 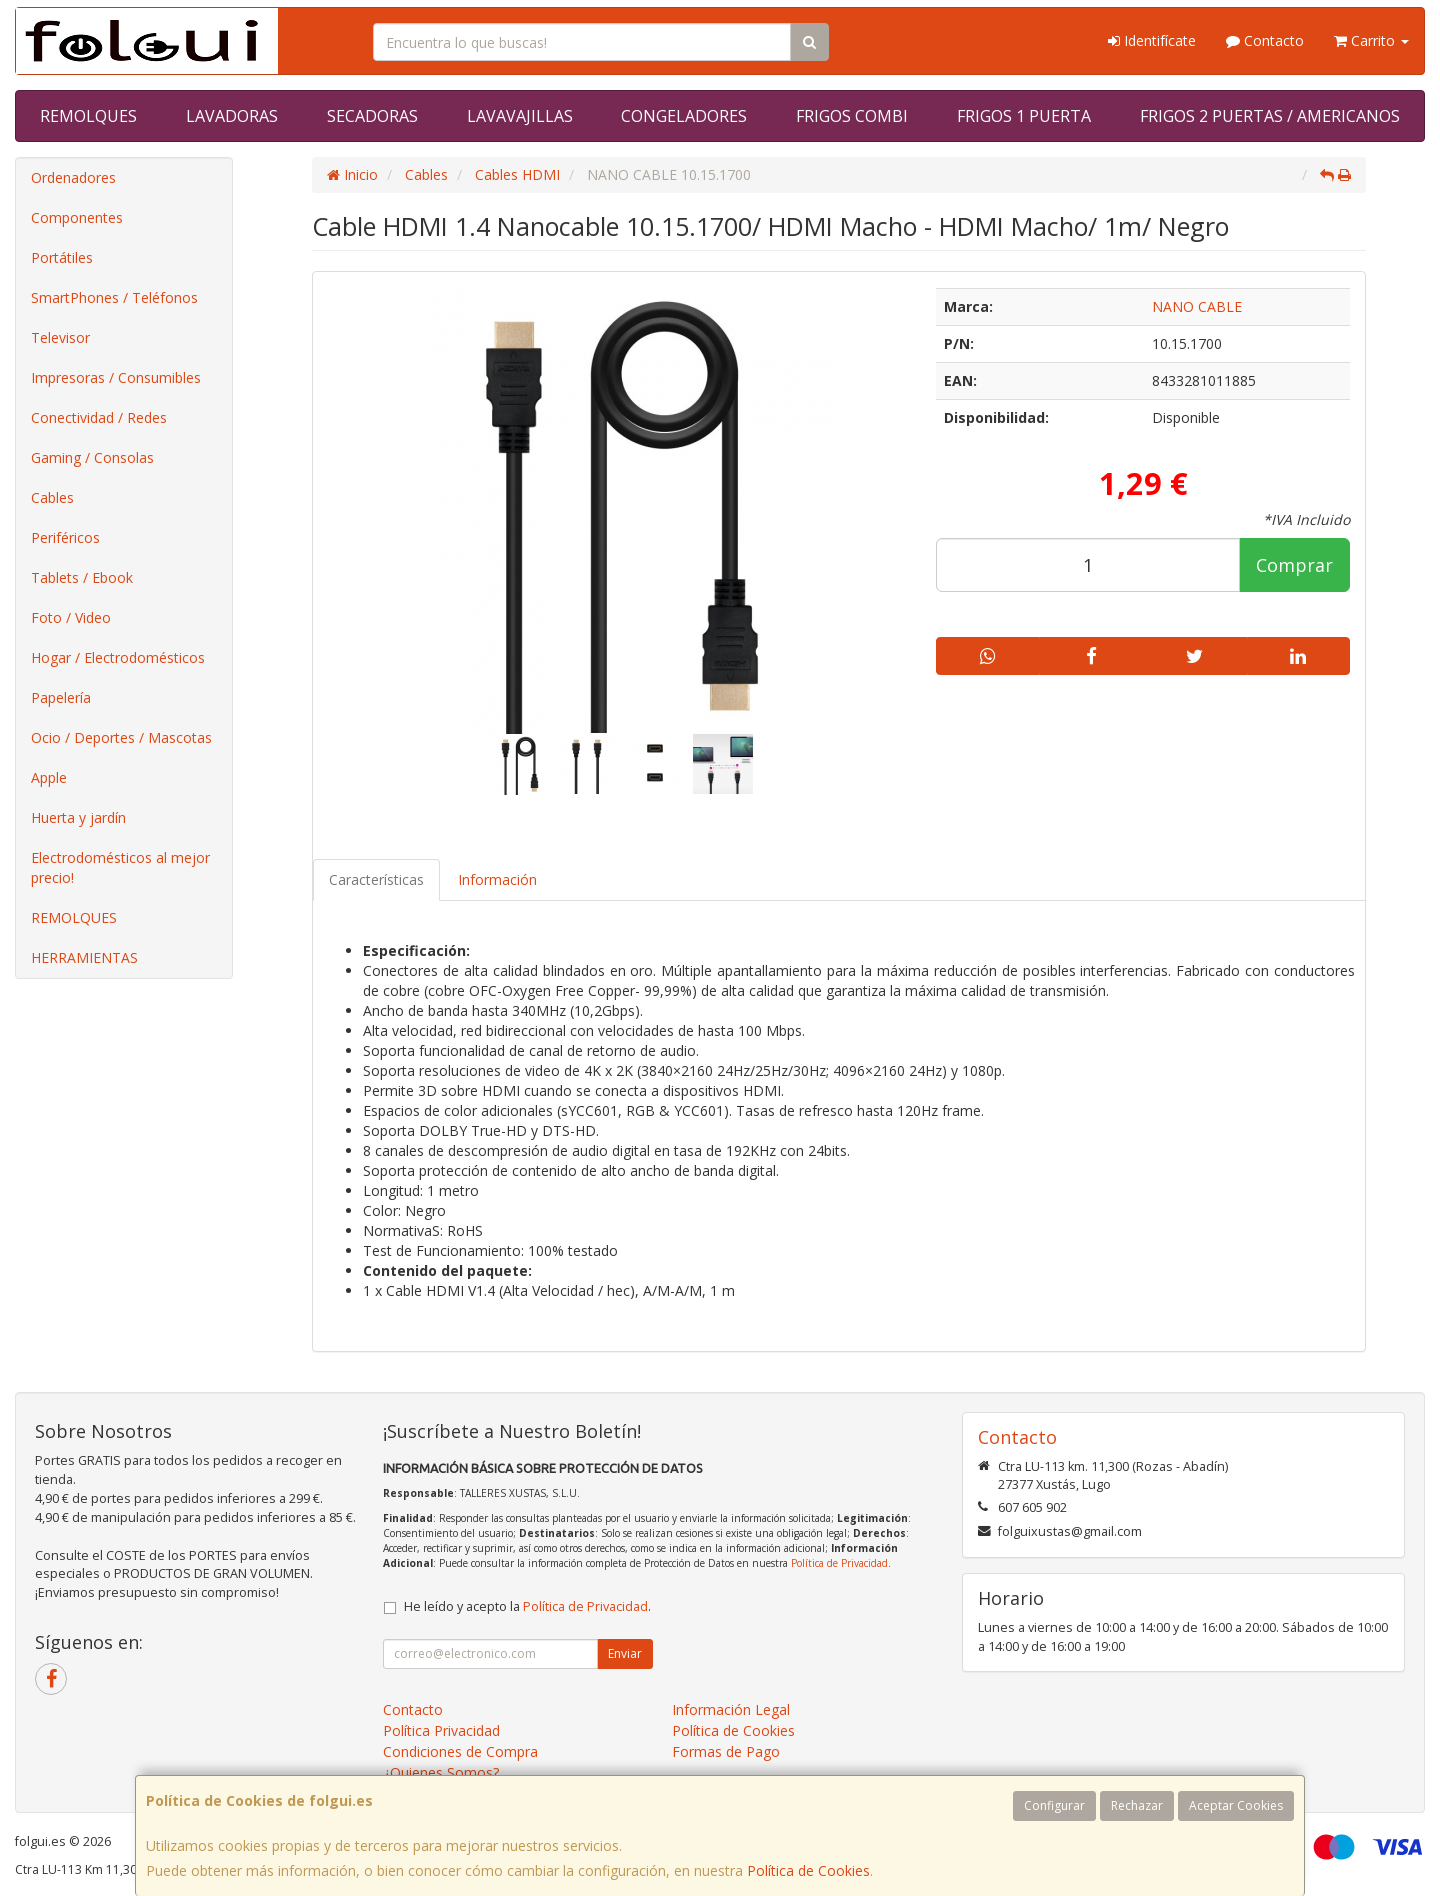 What do you see at coordinates (497, 879) in the screenshot?
I see `Información` at bounding box center [497, 879].